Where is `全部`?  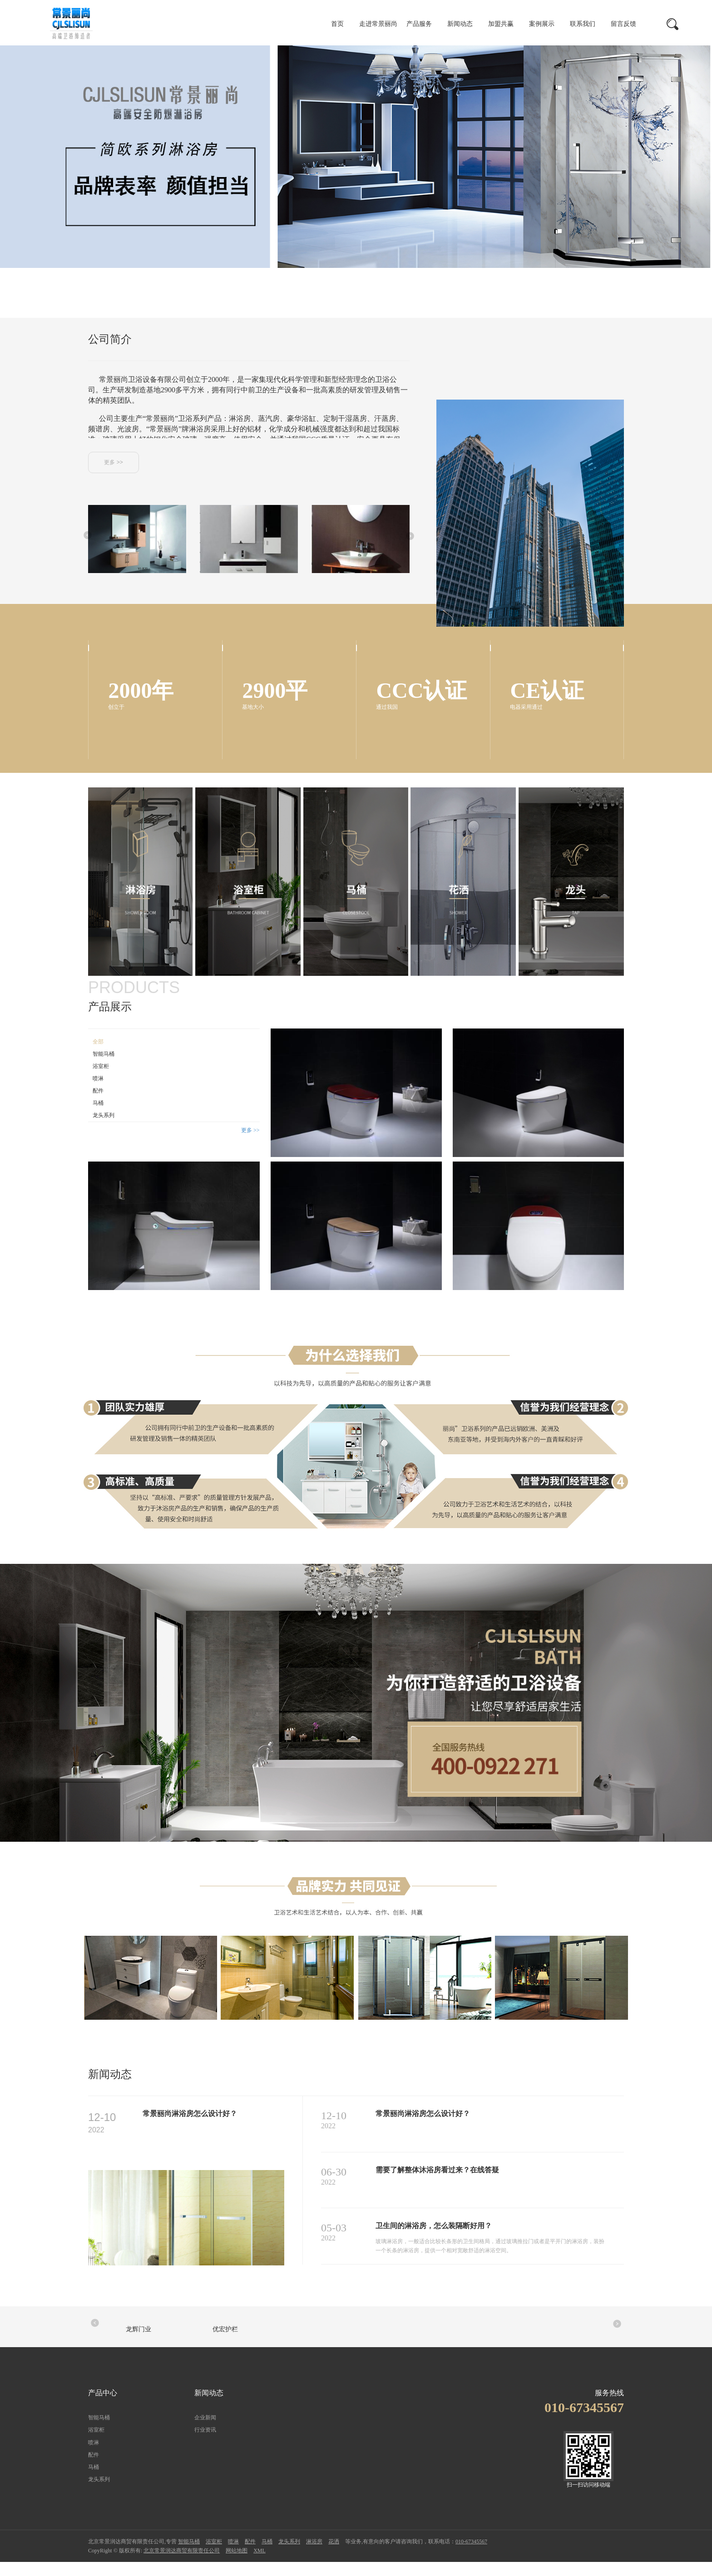 全部 is located at coordinates (98, 1055).